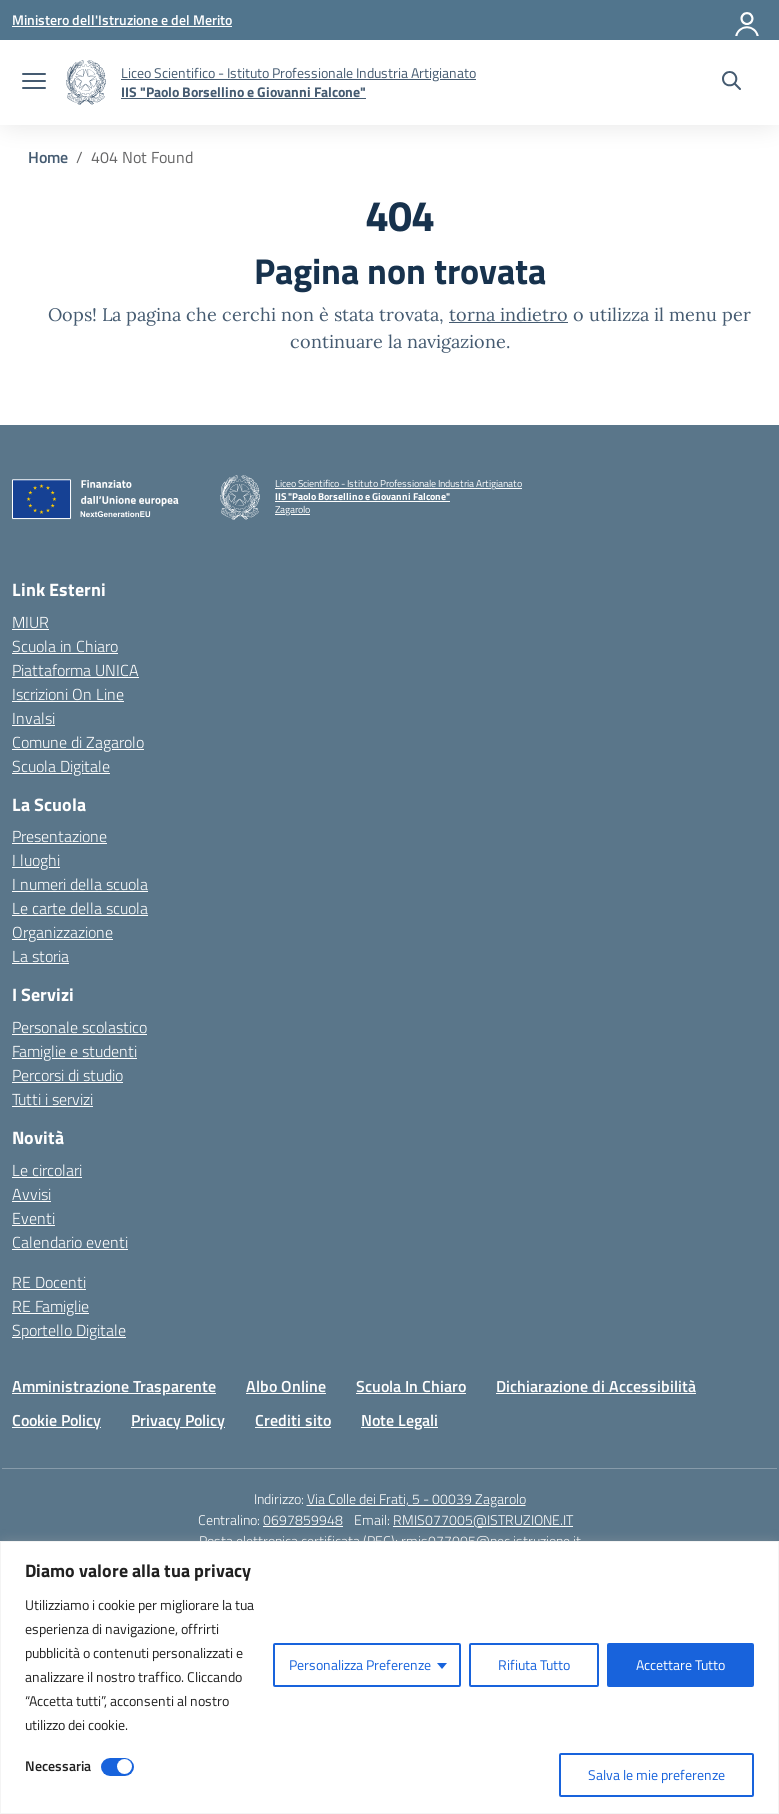 This screenshot has width=779, height=1814. What do you see at coordinates (49, 1282) in the screenshot?
I see `RE Docenti` at bounding box center [49, 1282].